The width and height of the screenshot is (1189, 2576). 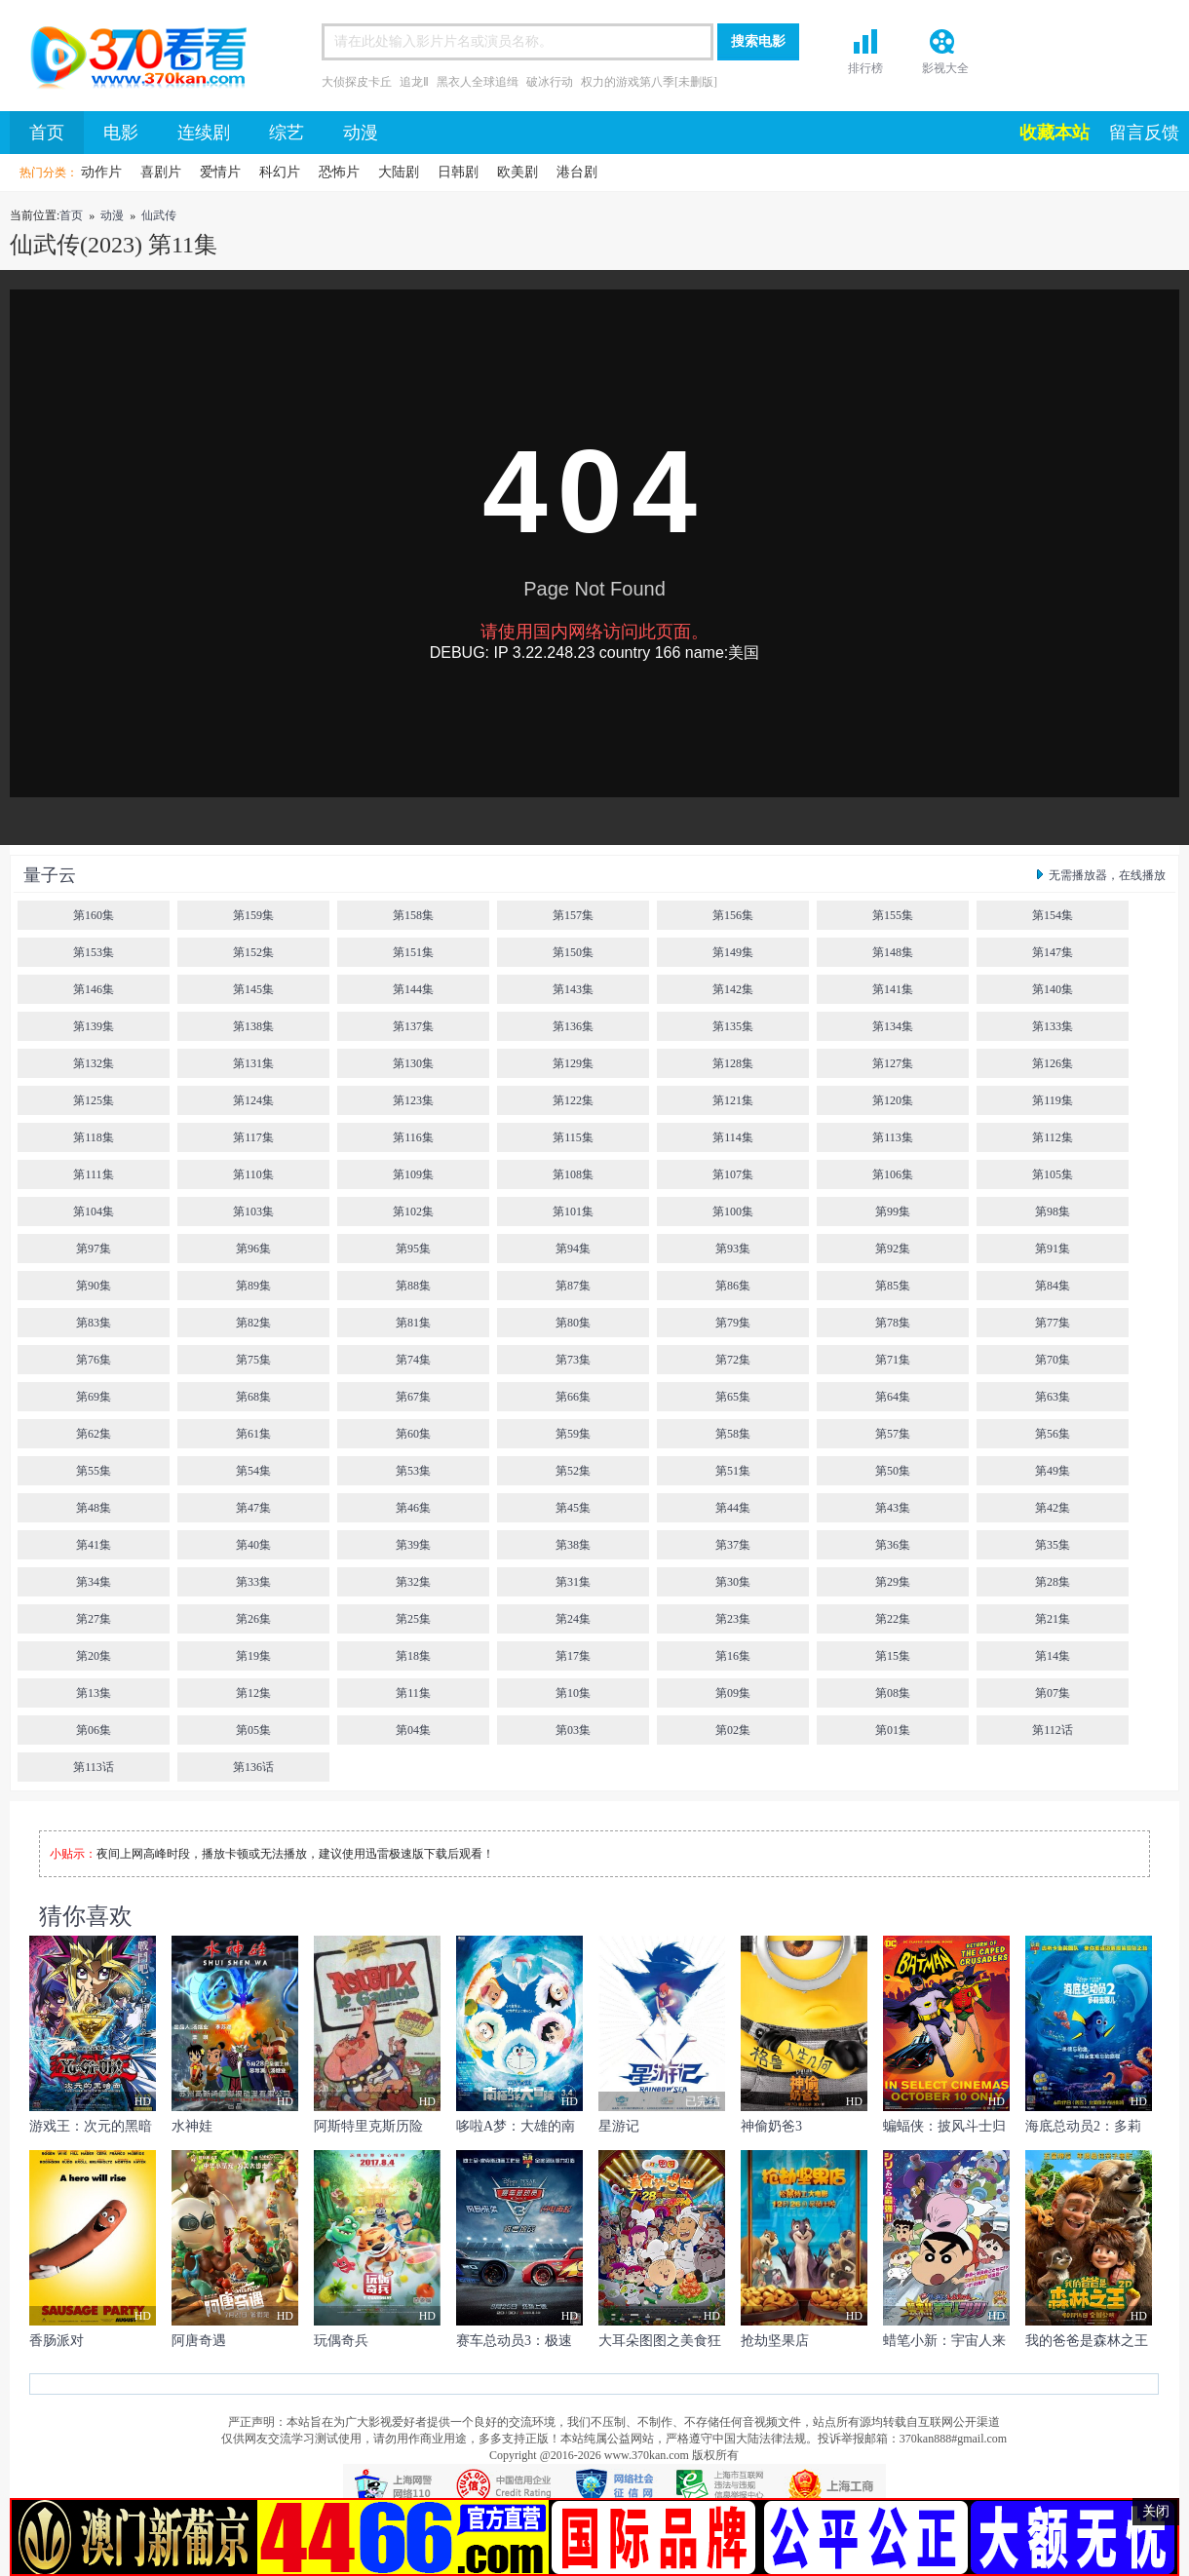 What do you see at coordinates (253, 1137) in the screenshot?
I see `第117集` at bounding box center [253, 1137].